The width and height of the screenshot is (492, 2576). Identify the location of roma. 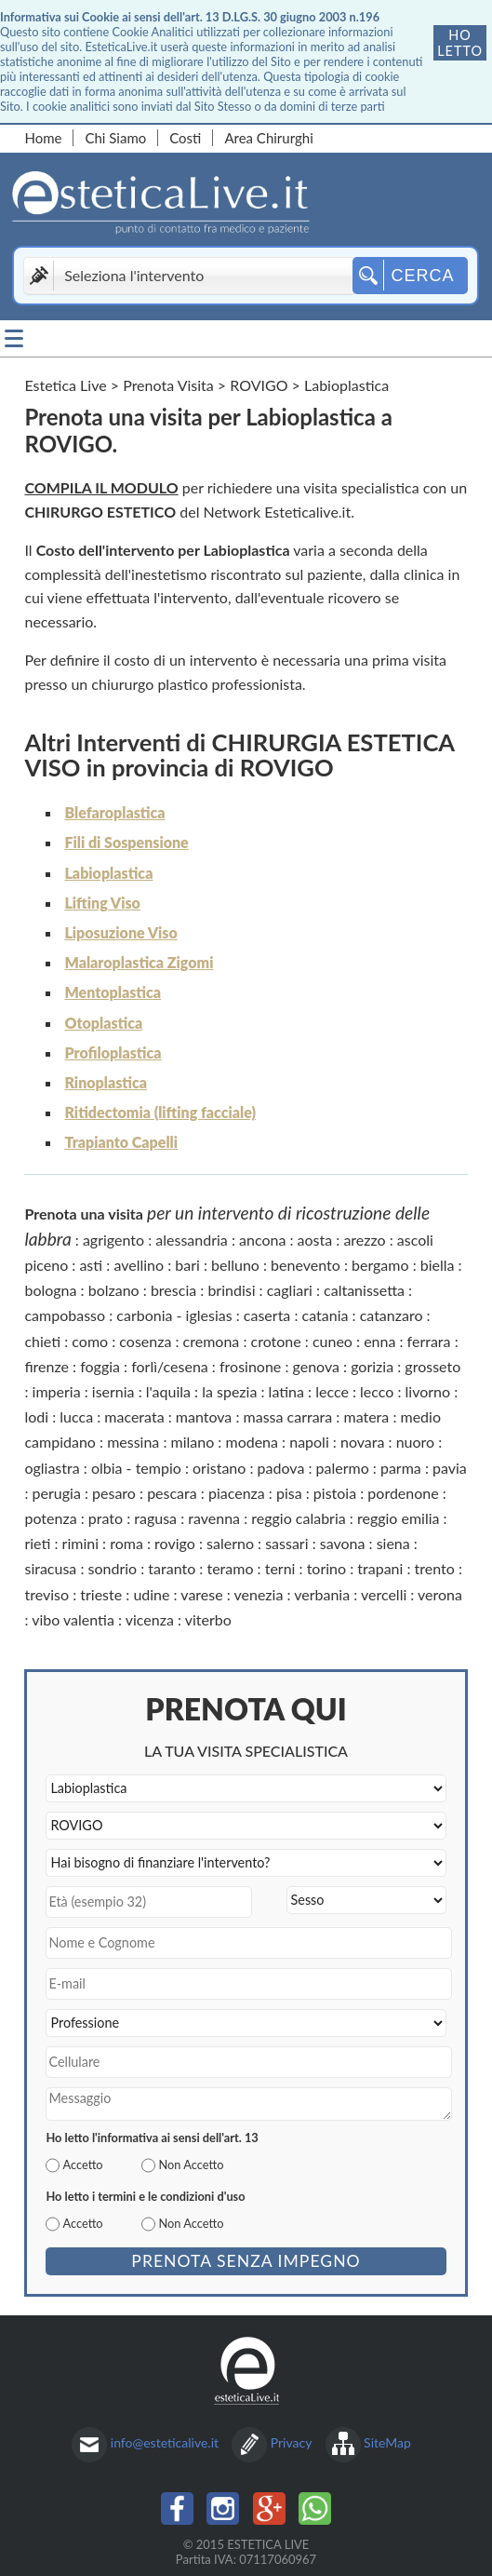
(126, 1543).